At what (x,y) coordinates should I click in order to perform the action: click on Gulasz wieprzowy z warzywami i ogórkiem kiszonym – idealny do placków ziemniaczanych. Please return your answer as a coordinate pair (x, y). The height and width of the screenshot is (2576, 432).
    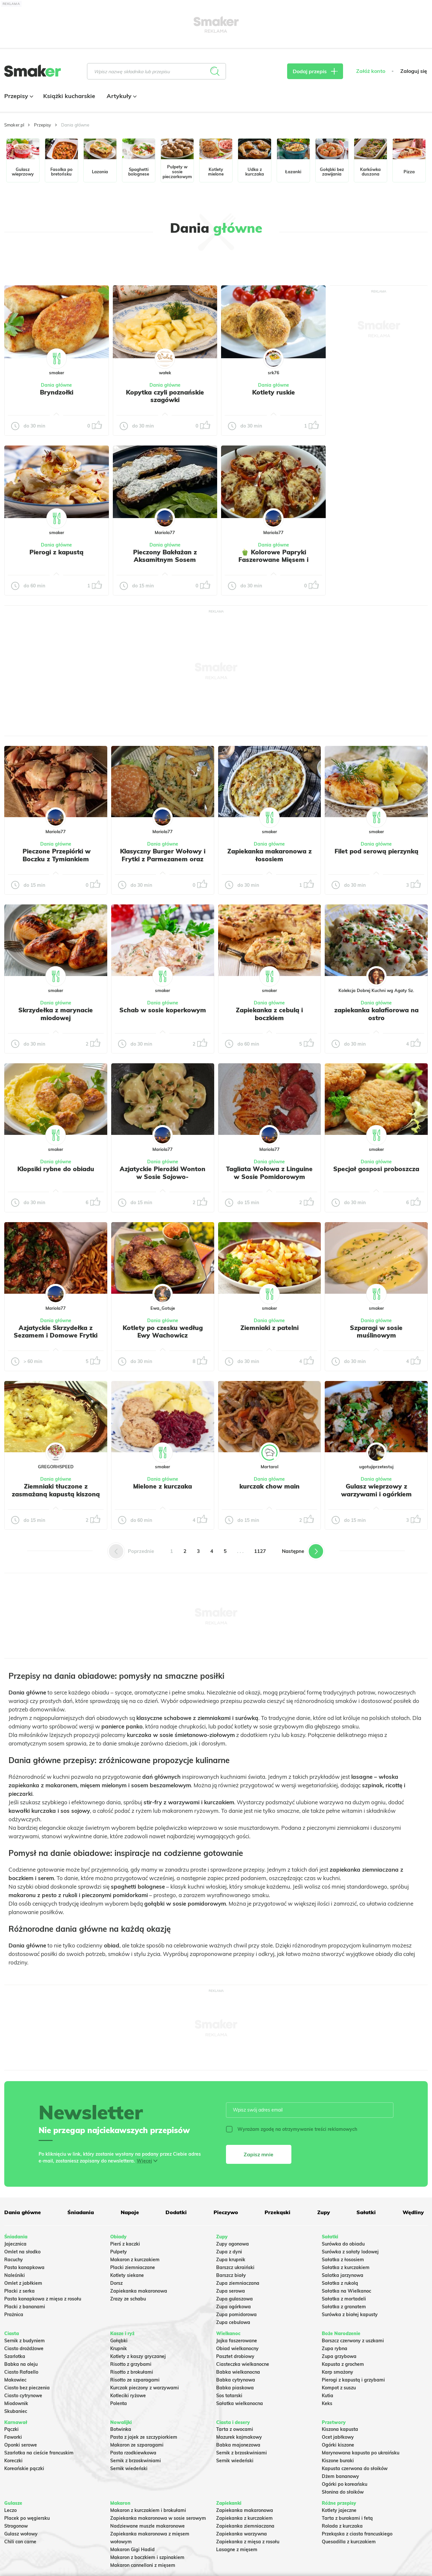
    Looking at the image, I should click on (376, 1497).